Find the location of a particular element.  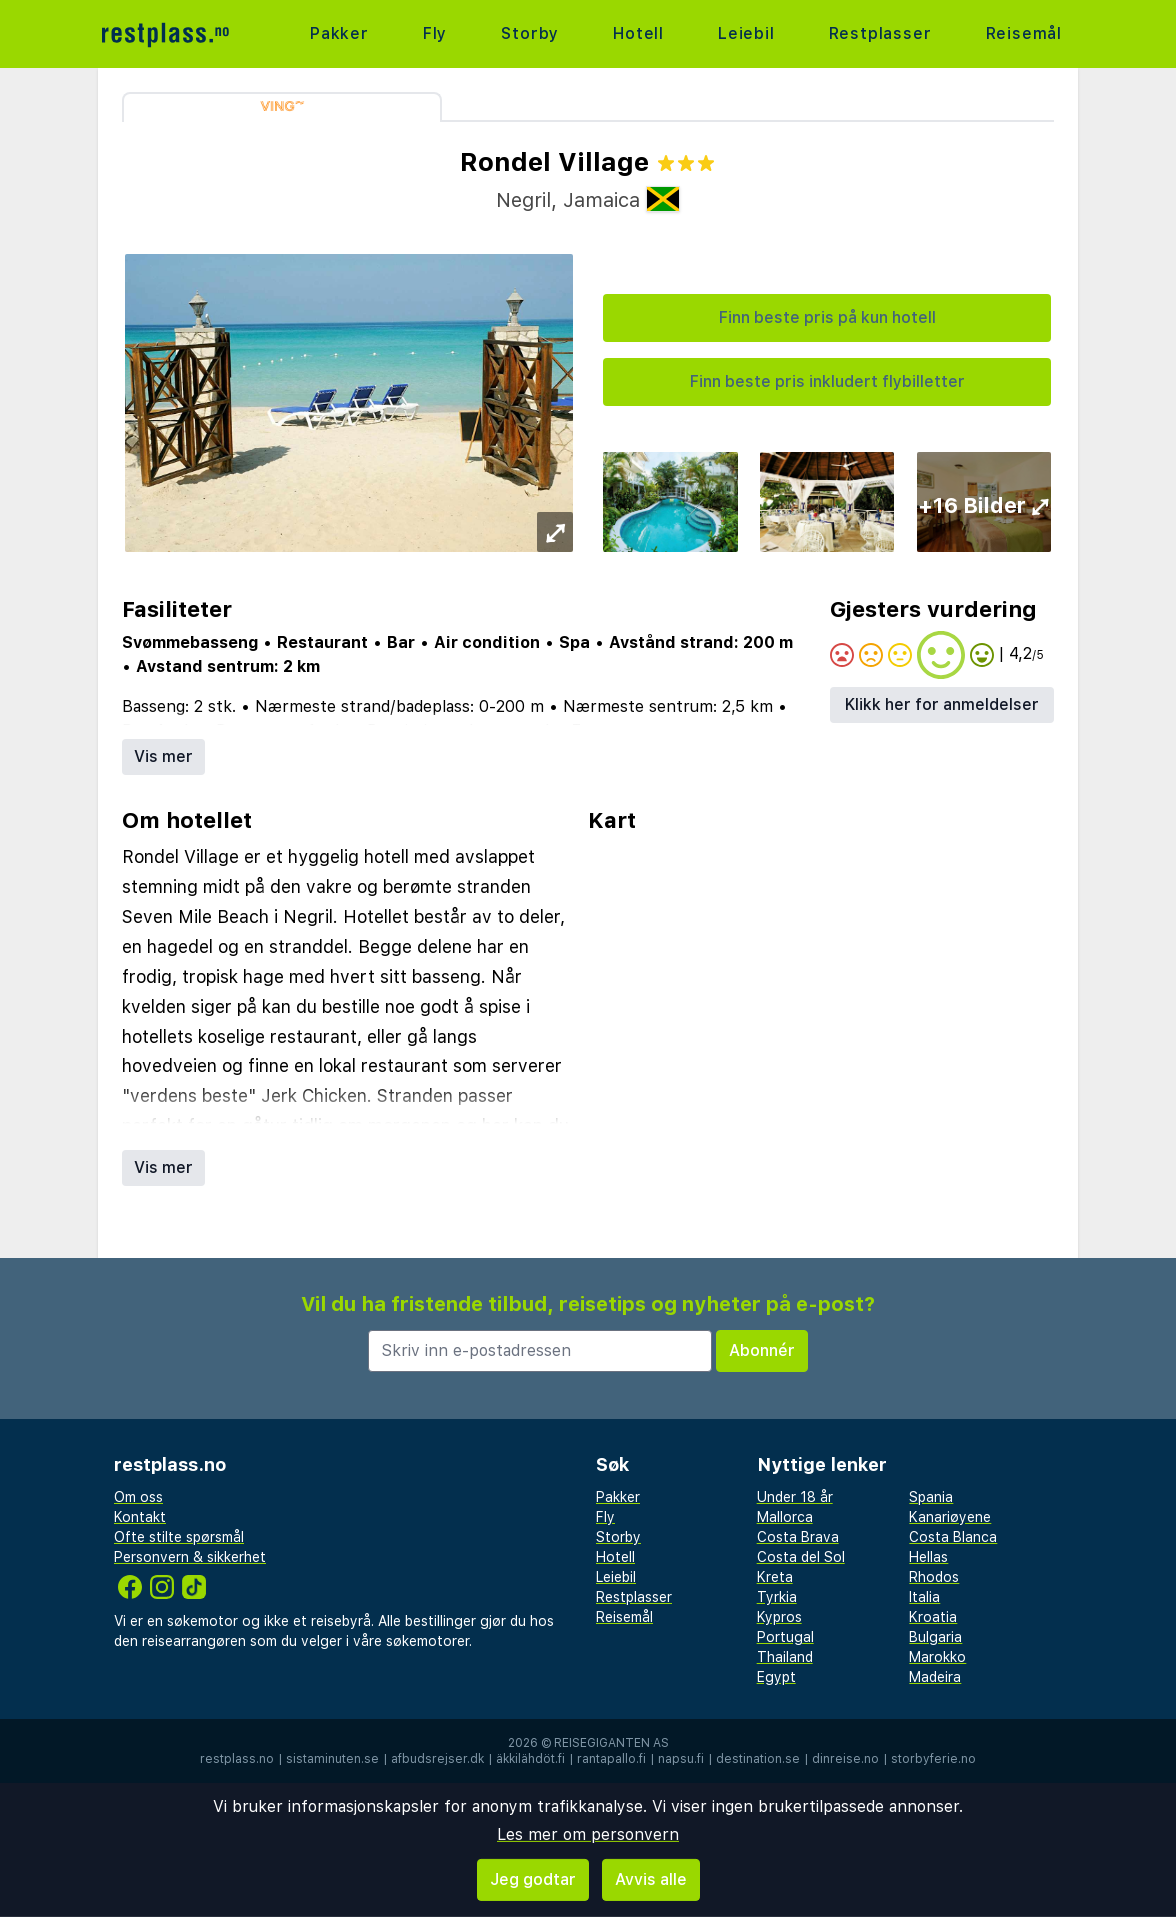

Avvis alle is located at coordinates (651, 1879).